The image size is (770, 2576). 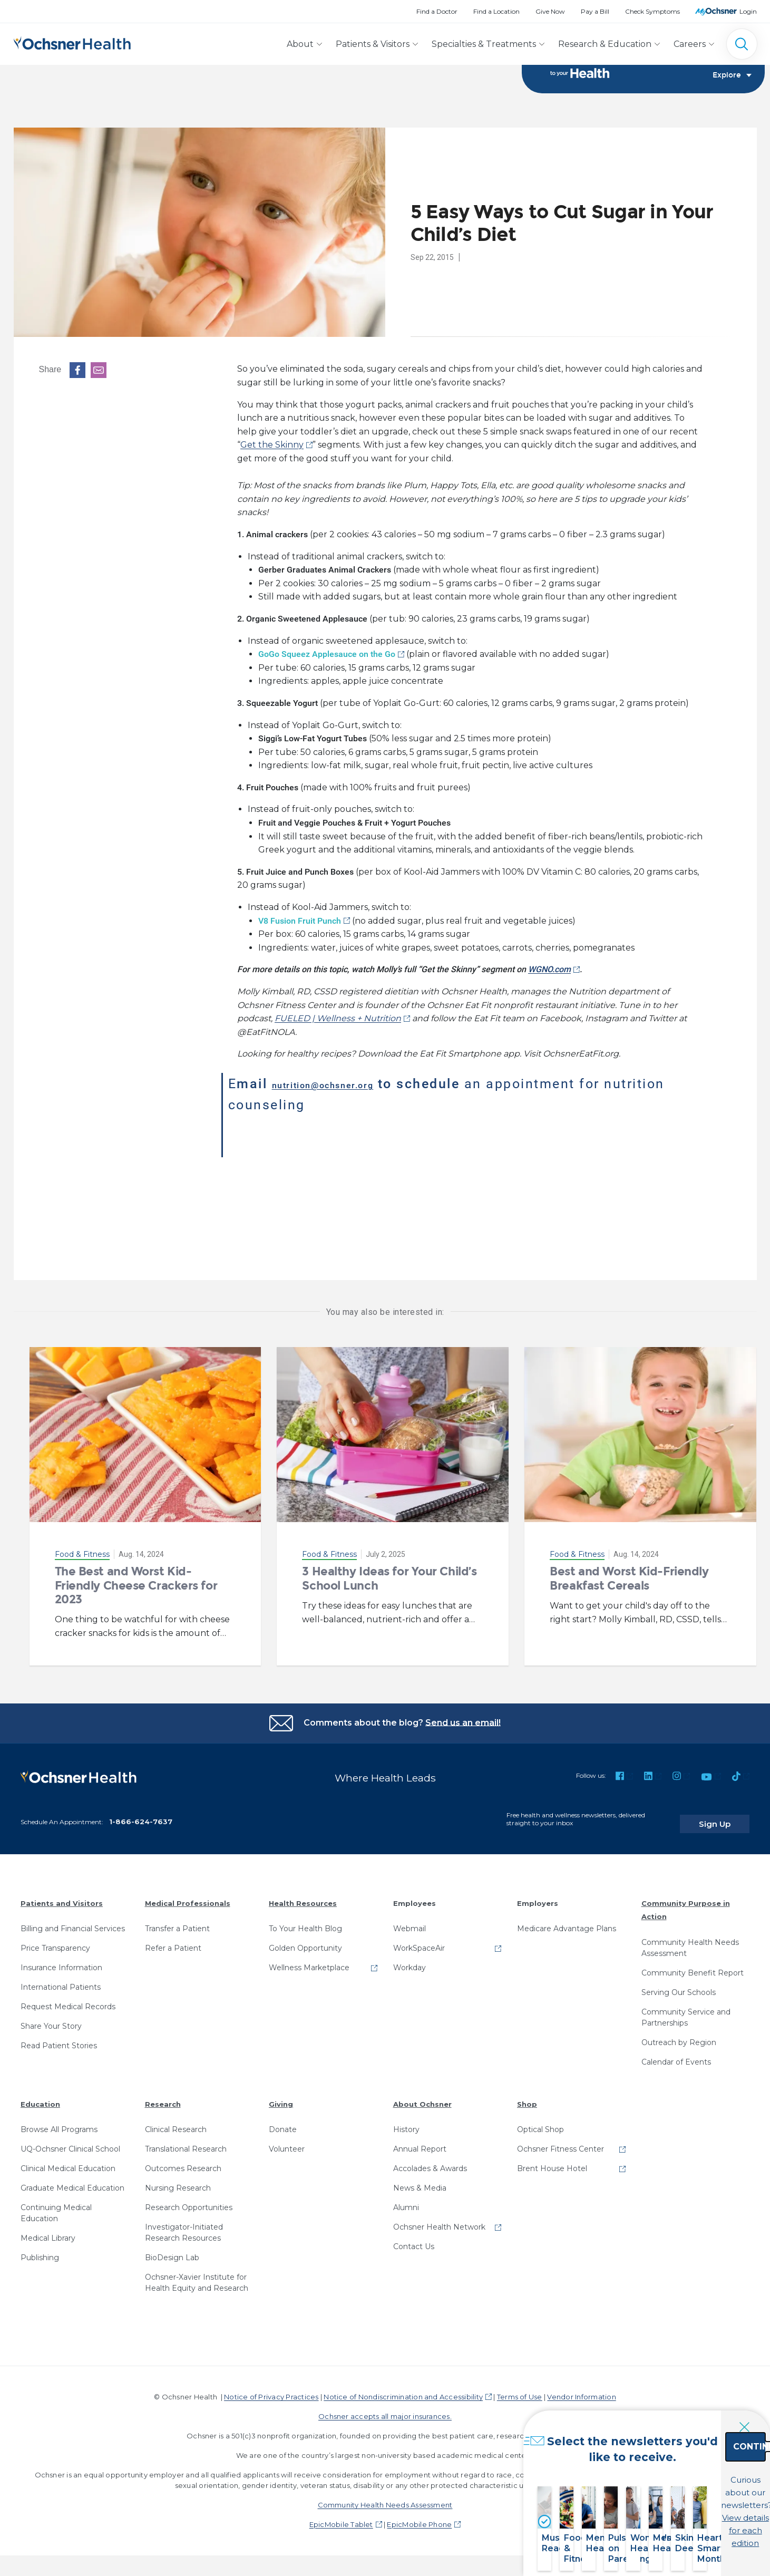 What do you see at coordinates (68, 2000) in the screenshot?
I see `Request Medical Records` at bounding box center [68, 2000].